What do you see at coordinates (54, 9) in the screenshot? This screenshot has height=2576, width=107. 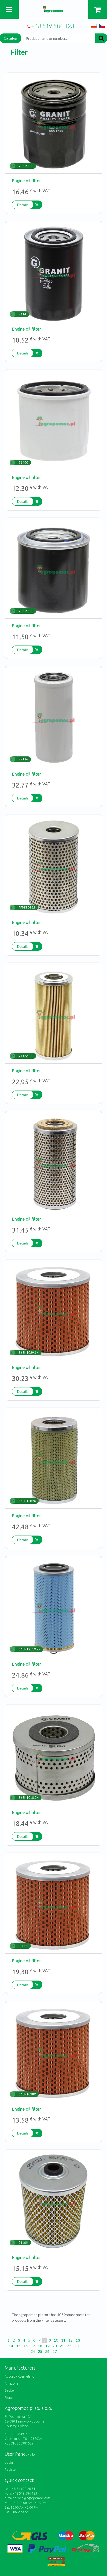 I see `https://www.agropomoc.com/` at bounding box center [54, 9].